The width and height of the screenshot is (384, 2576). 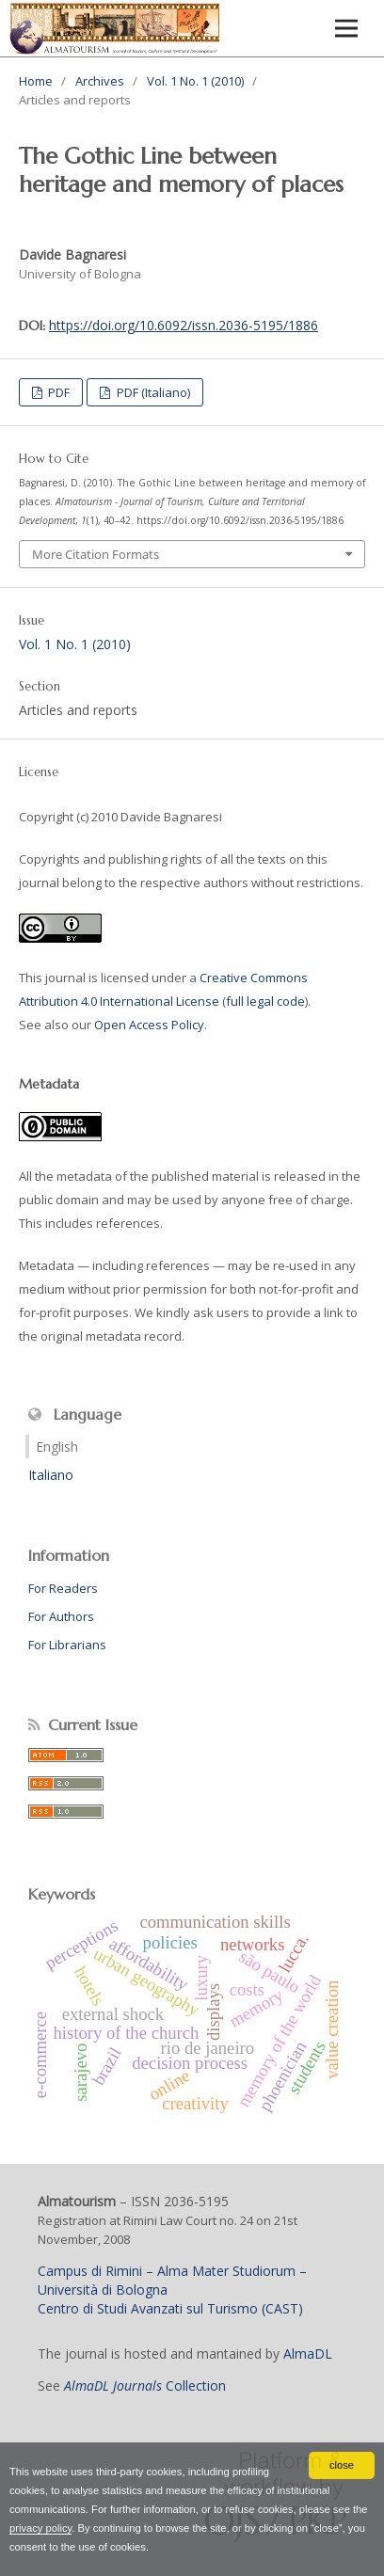 I want to click on Collection, so click(x=145, y=2385).